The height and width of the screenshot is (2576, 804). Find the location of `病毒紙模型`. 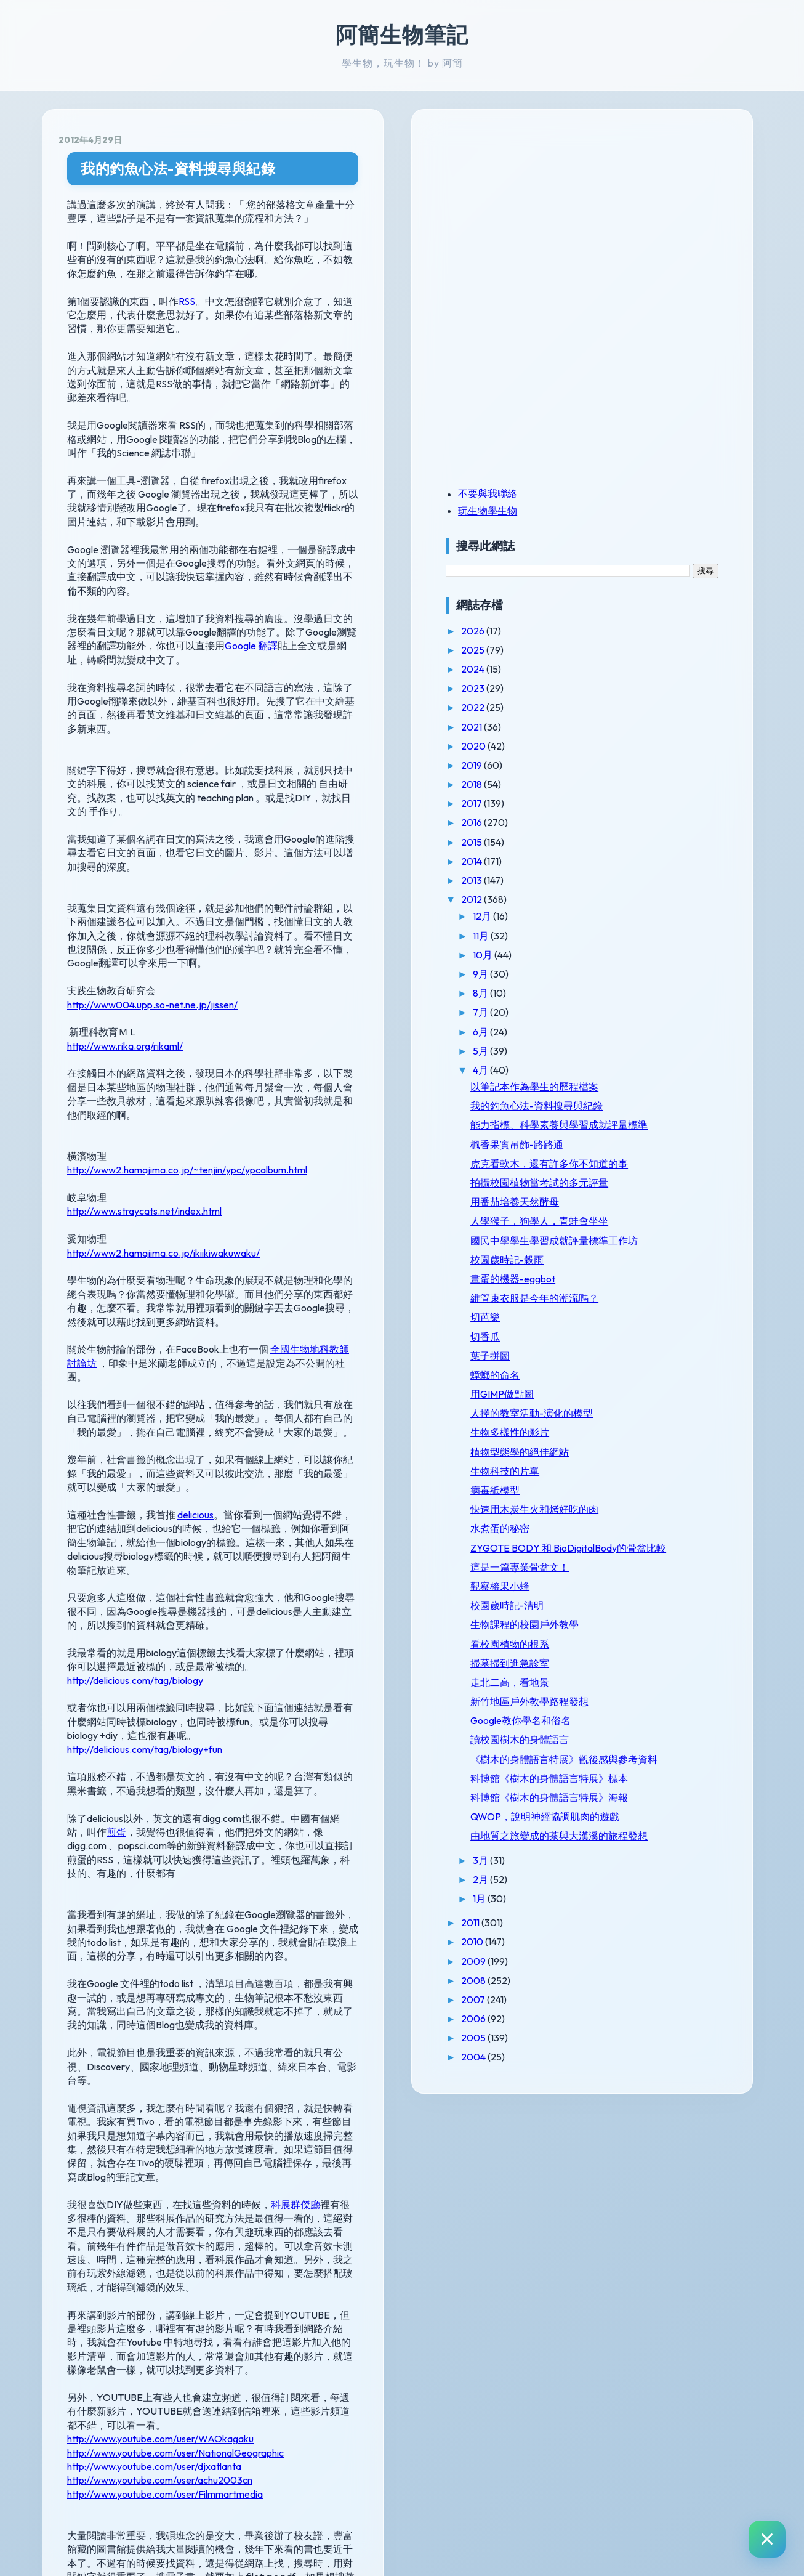

病毒紙模型 is located at coordinates (639, 1596).